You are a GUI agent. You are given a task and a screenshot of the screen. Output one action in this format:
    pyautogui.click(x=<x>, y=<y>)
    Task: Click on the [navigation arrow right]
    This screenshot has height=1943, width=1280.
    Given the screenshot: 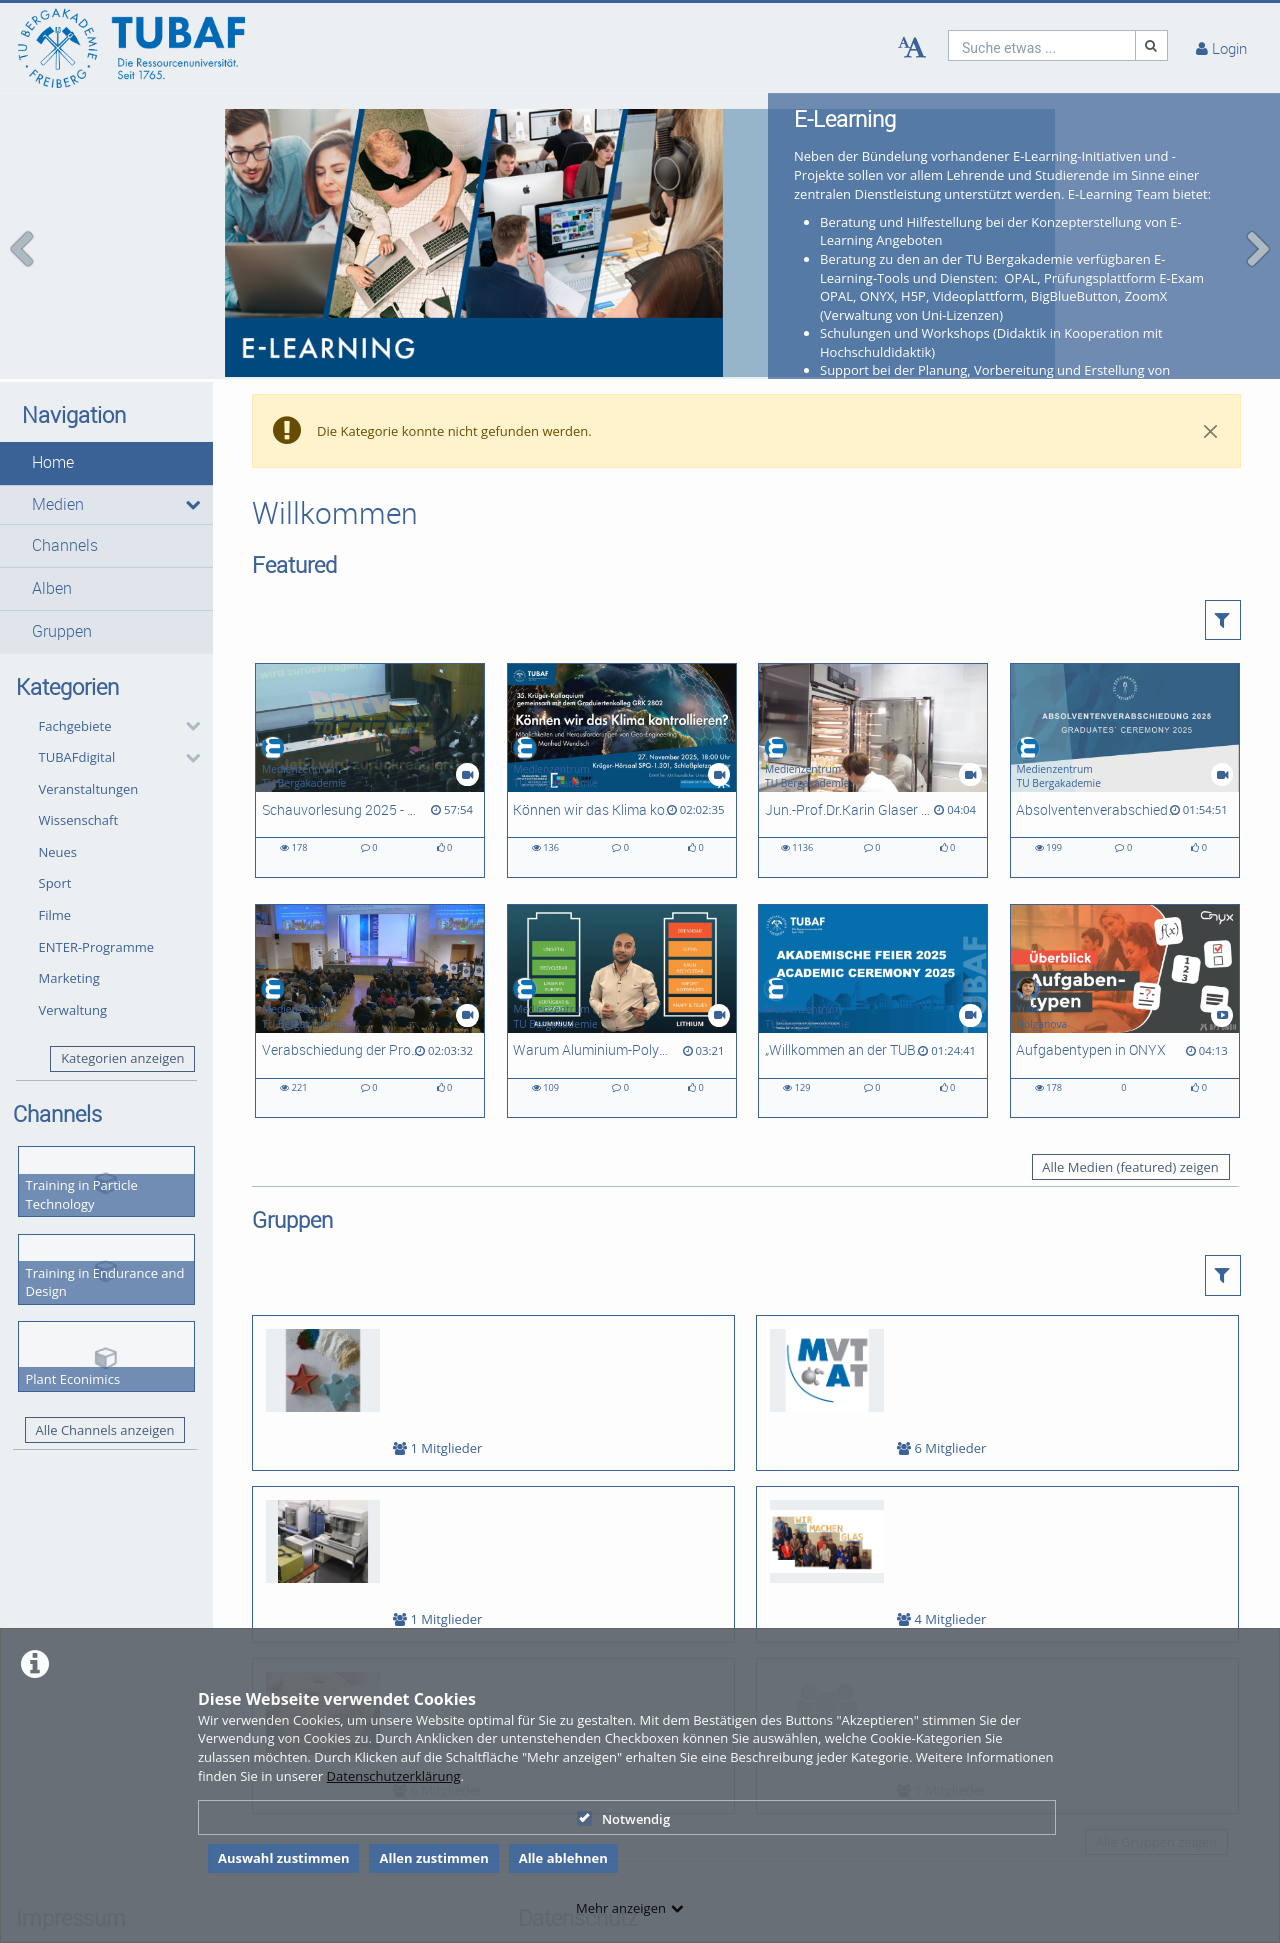 What is the action you would take?
    pyautogui.click(x=1257, y=225)
    